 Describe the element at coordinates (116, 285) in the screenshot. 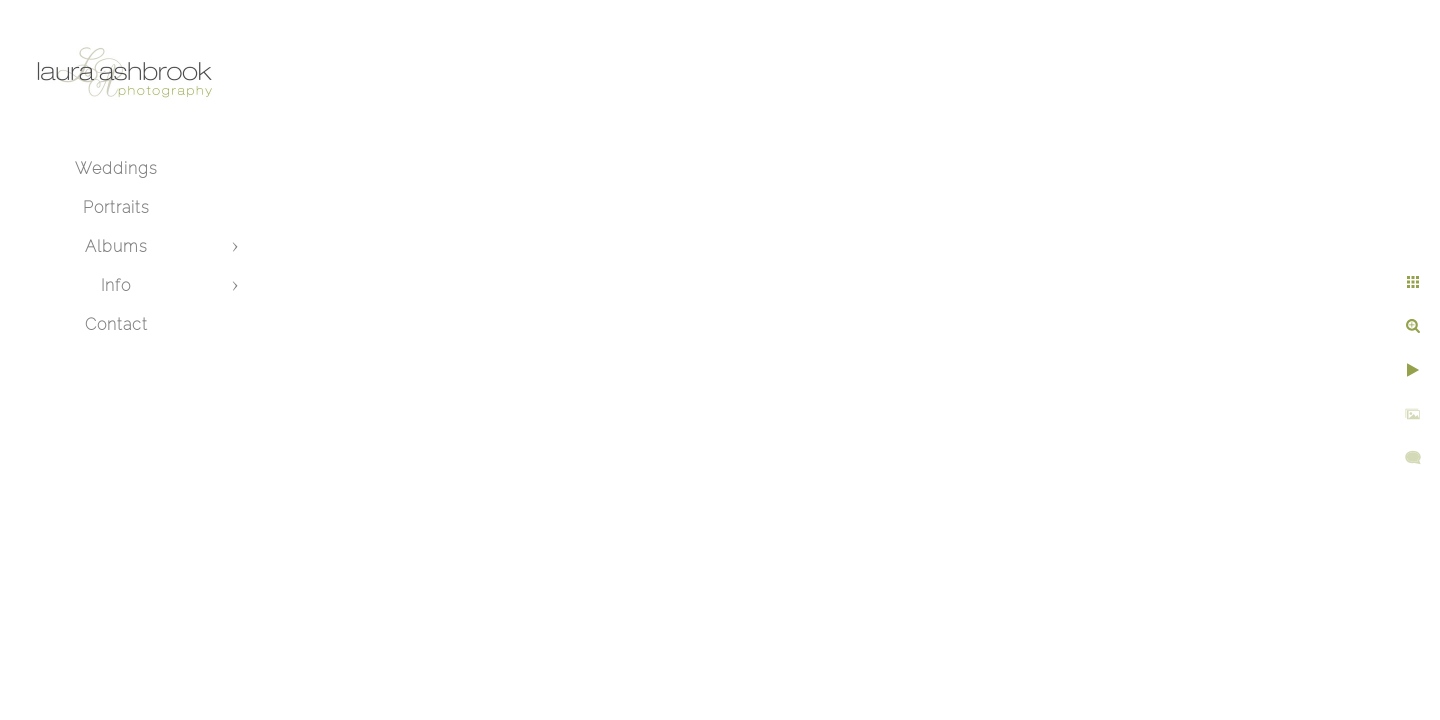

I see `Info` at that location.